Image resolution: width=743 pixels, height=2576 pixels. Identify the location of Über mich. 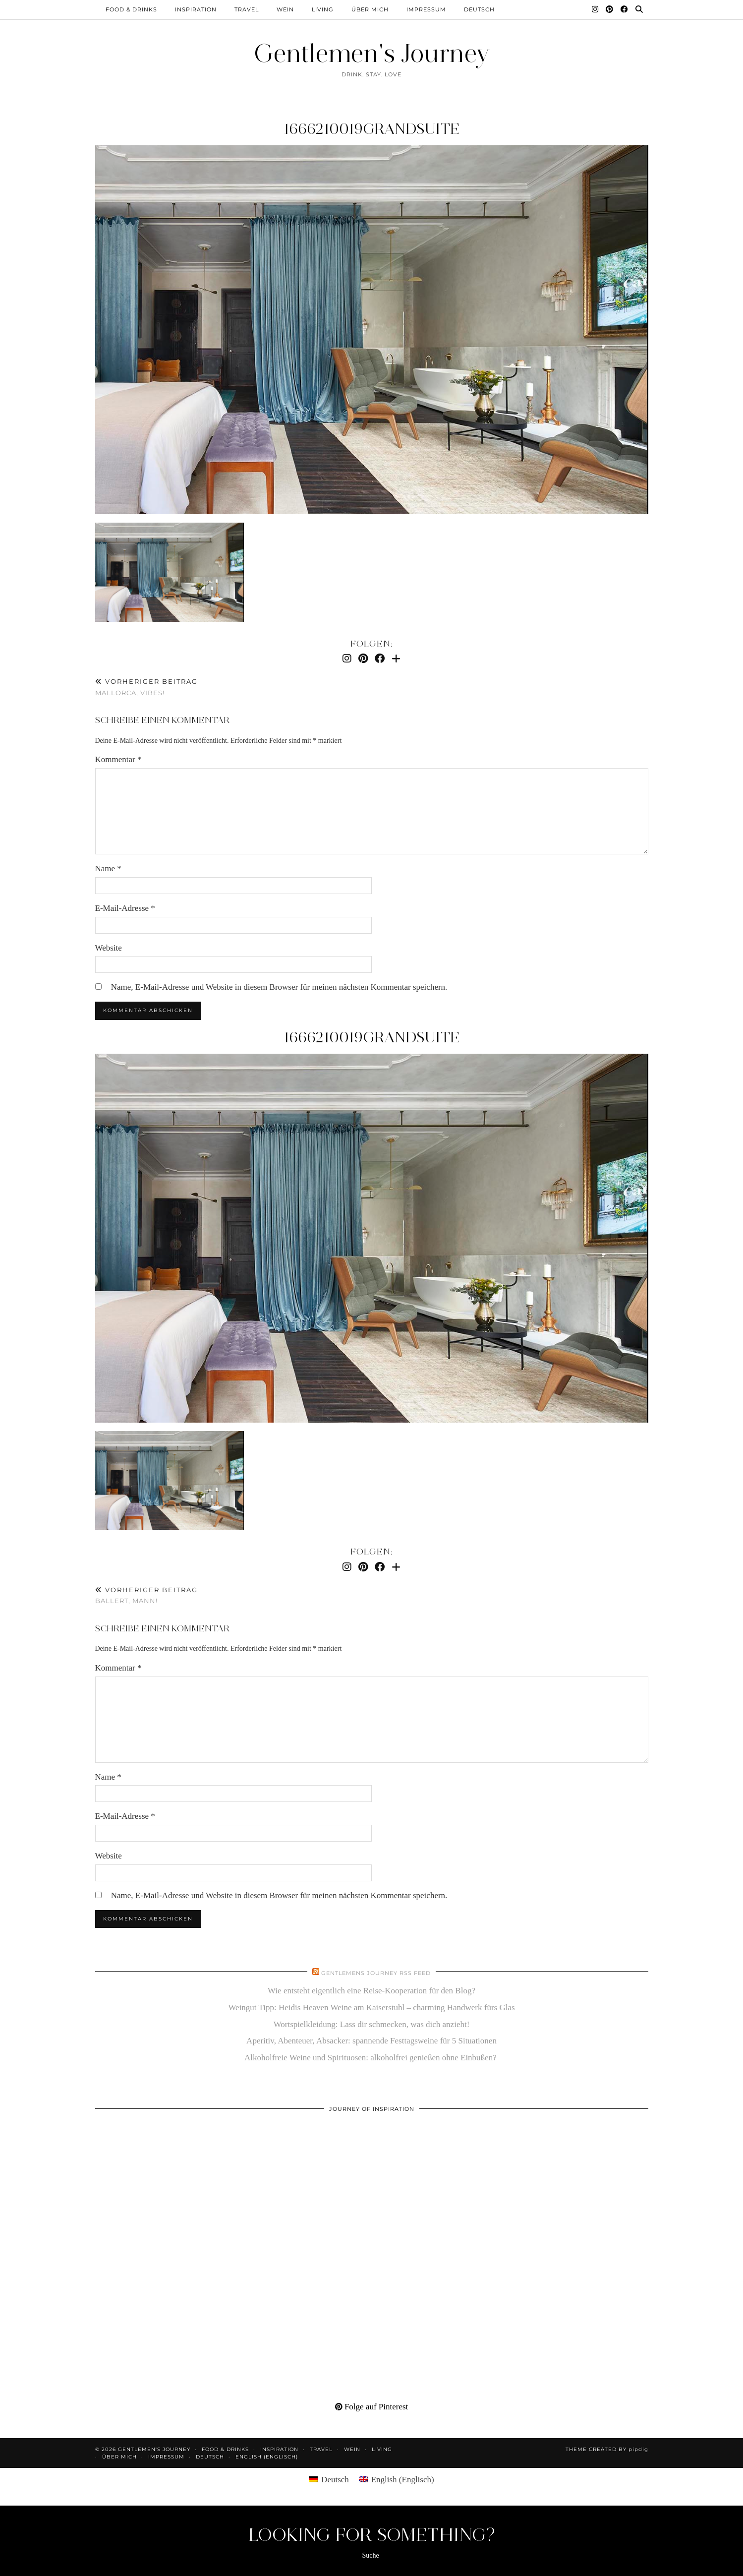
(370, 9).